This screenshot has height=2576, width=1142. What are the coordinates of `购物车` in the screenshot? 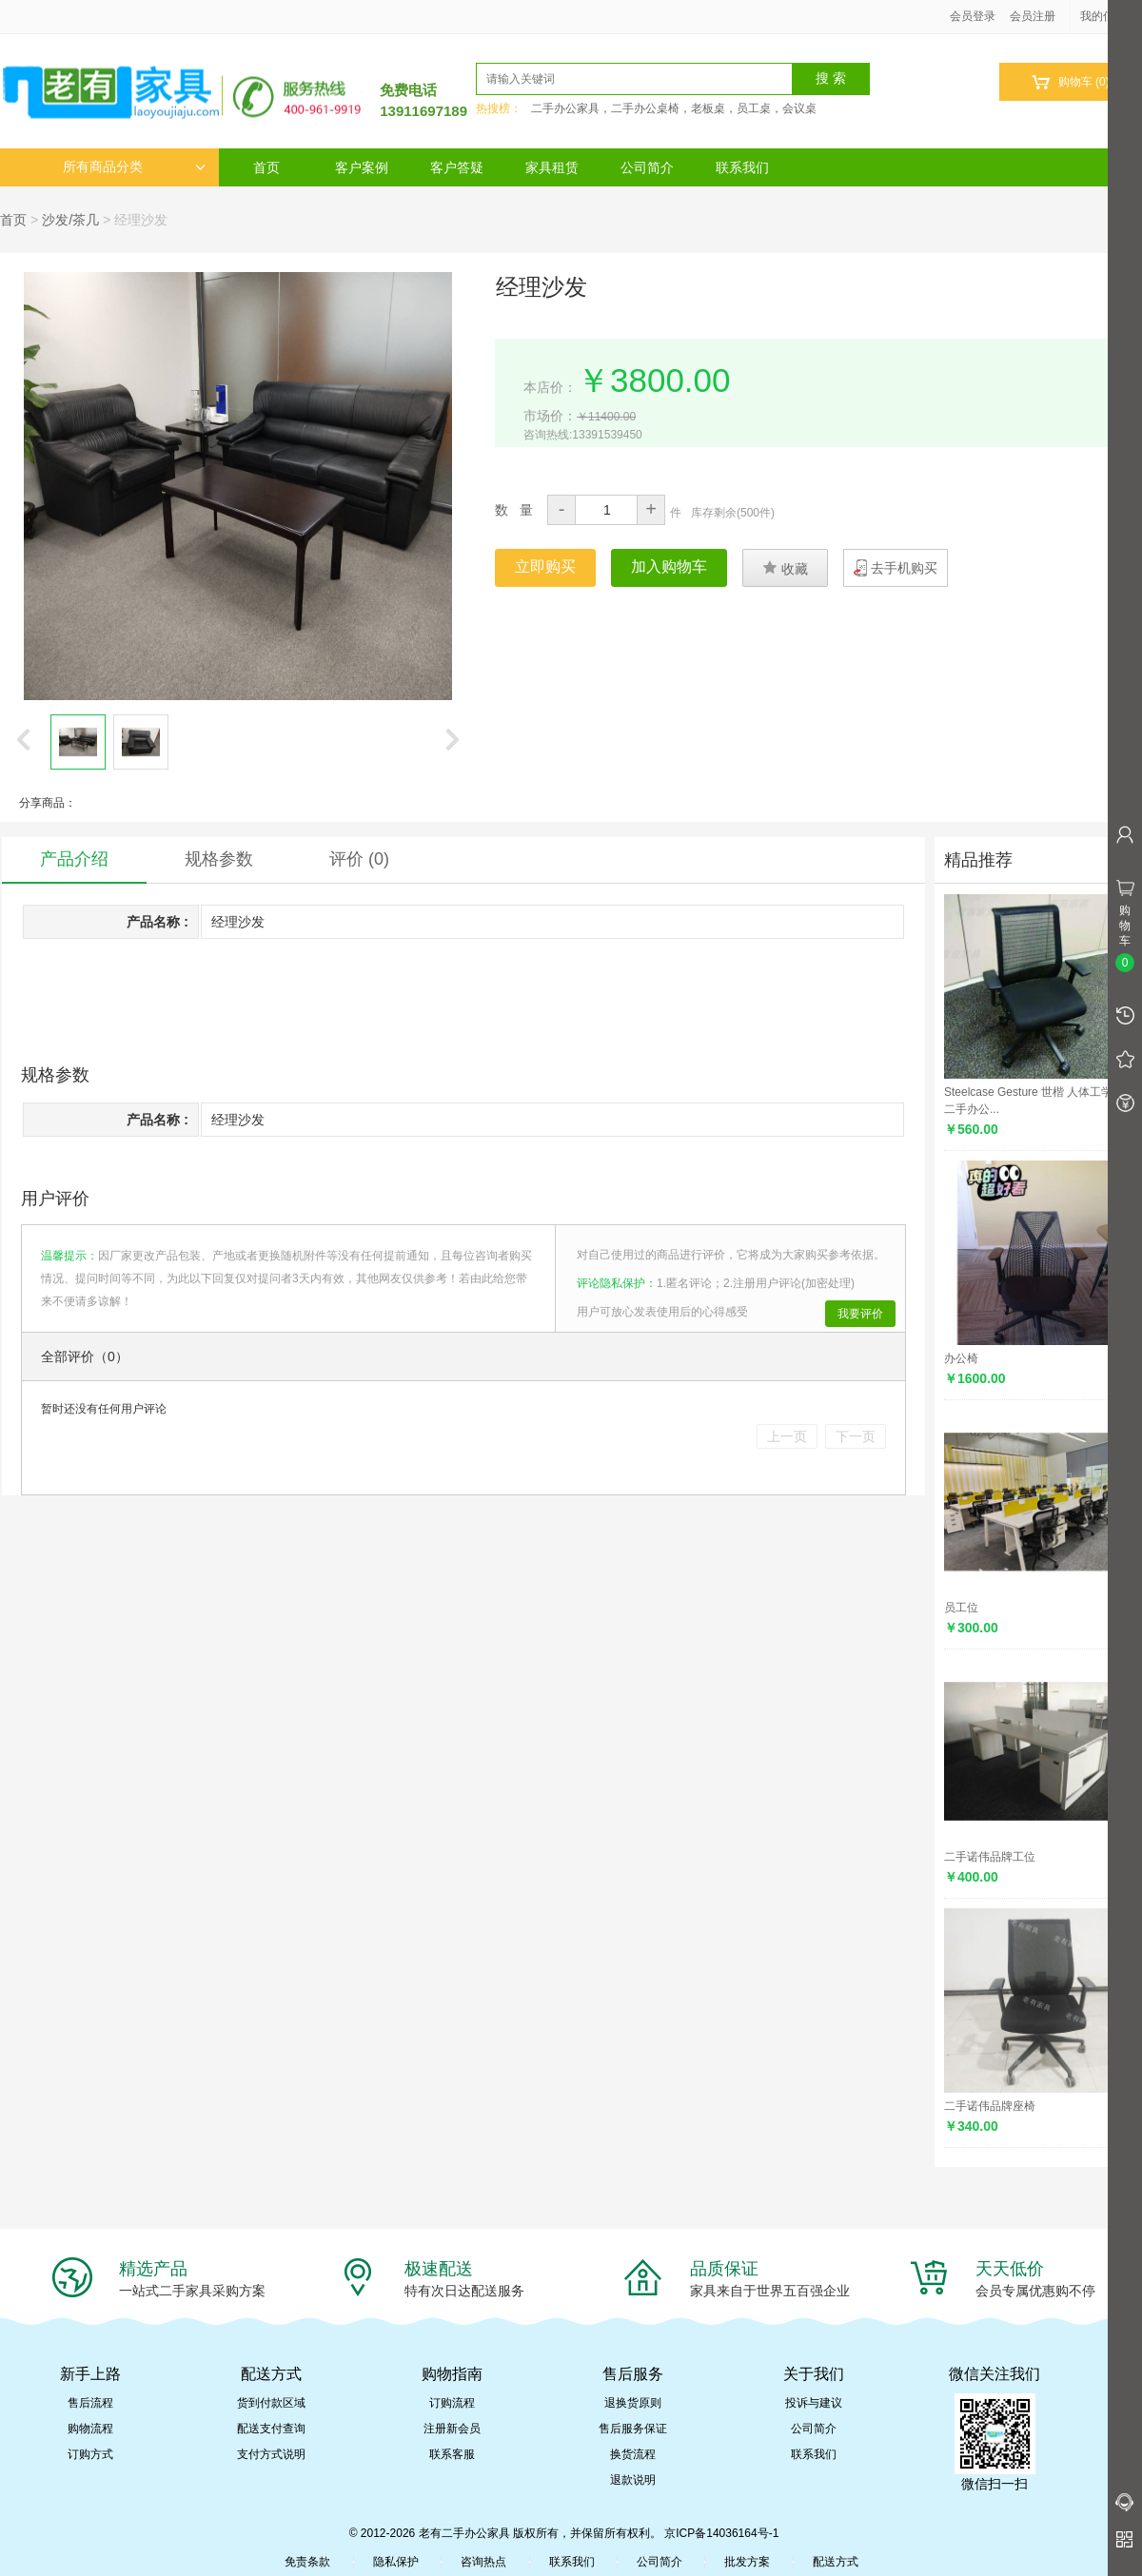 It's located at (1070, 82).